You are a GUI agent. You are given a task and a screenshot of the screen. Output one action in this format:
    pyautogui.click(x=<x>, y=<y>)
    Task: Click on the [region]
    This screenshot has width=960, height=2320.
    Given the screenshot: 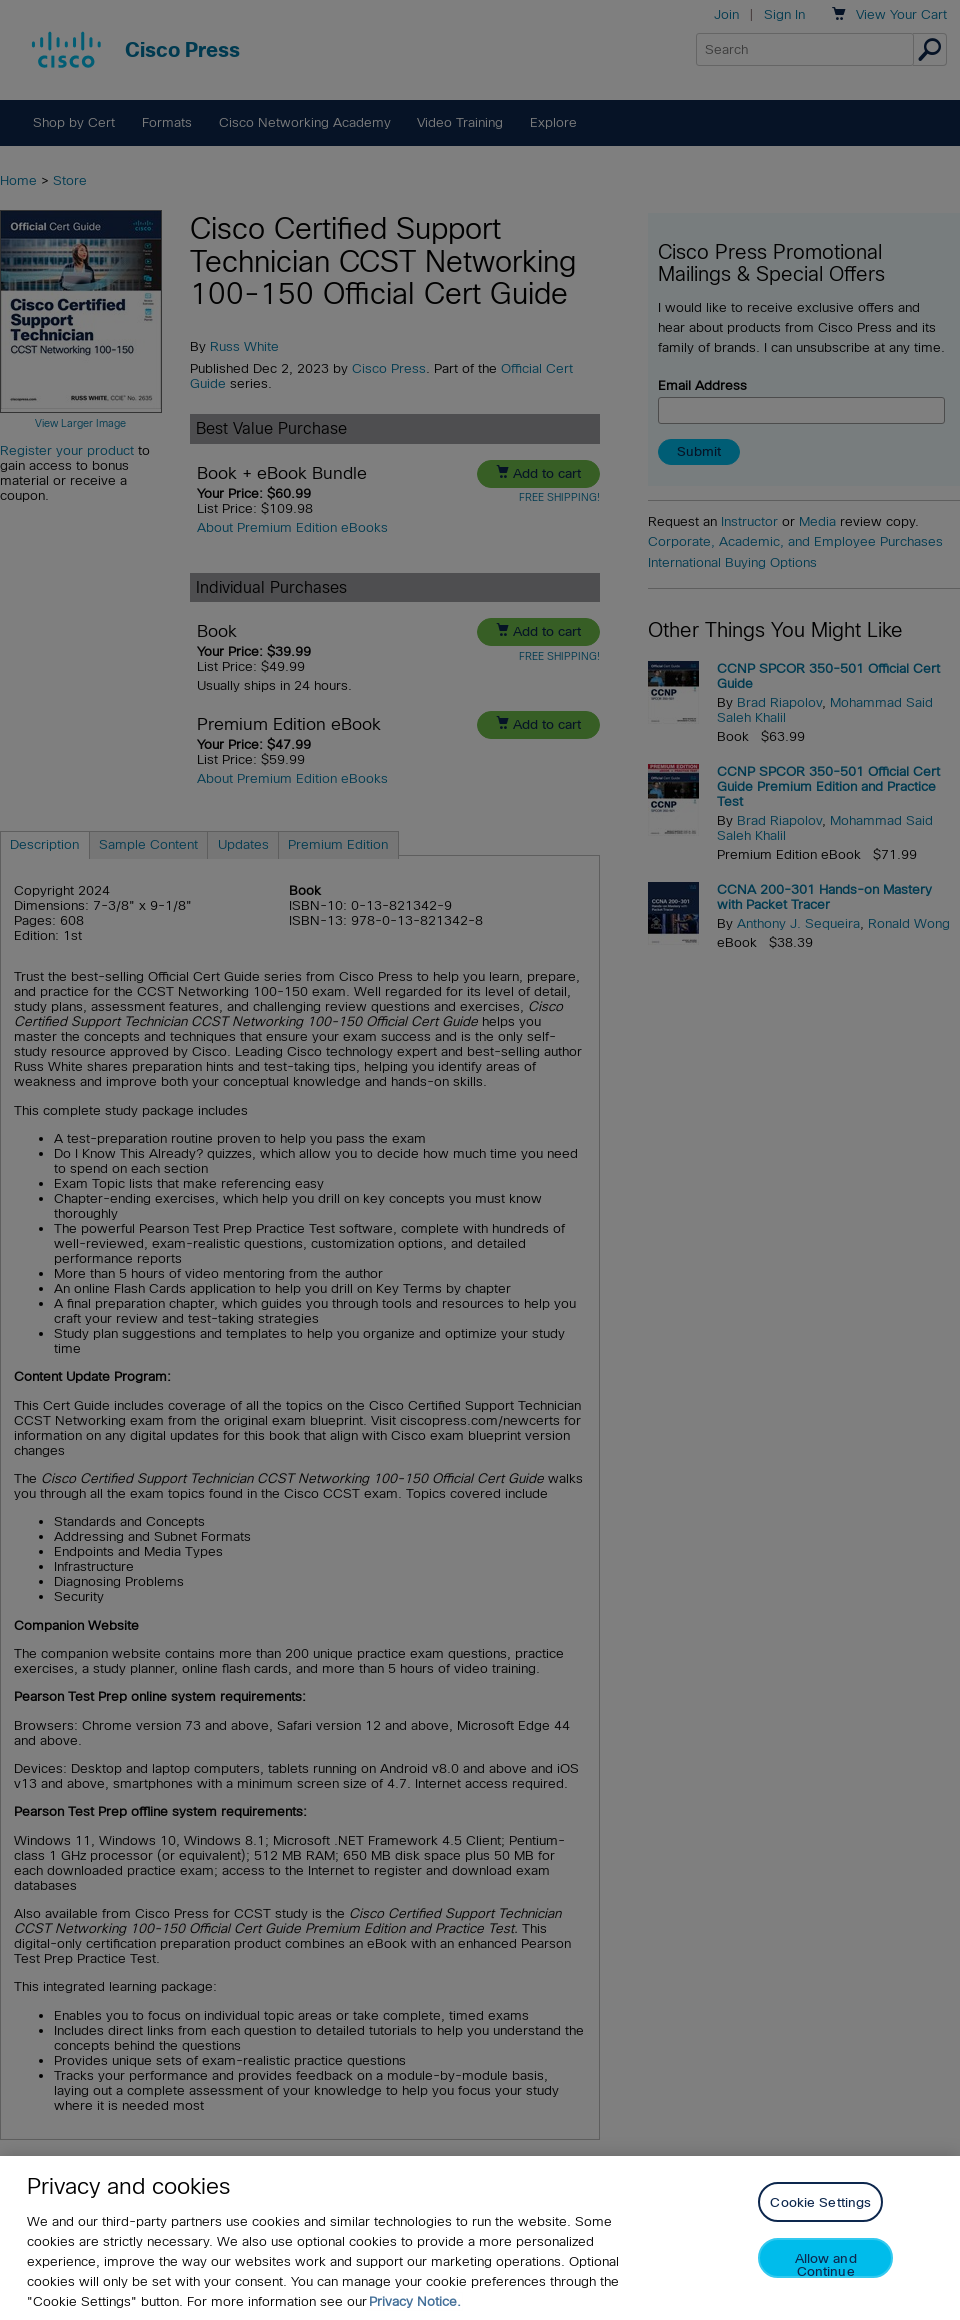 What is the action you would take?
    pyautogui.click(x=480, y=2238)
    